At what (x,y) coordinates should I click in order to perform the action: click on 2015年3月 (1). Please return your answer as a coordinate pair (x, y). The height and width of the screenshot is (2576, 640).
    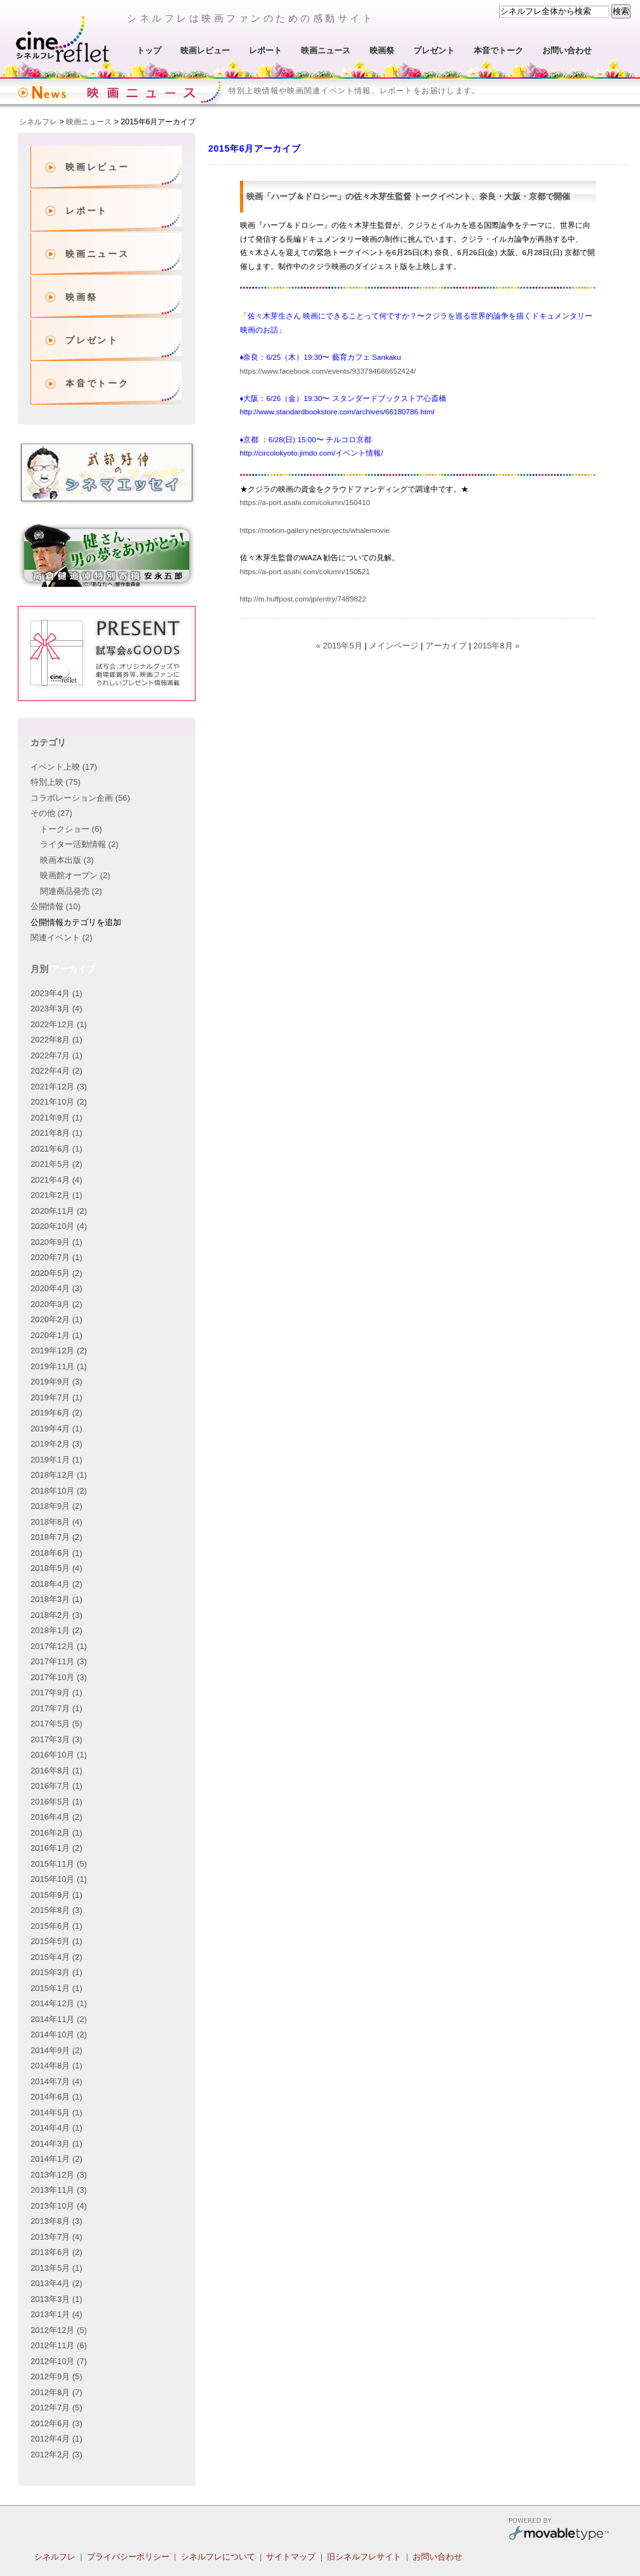
    Looking at the image, I should click on (56, 1972).